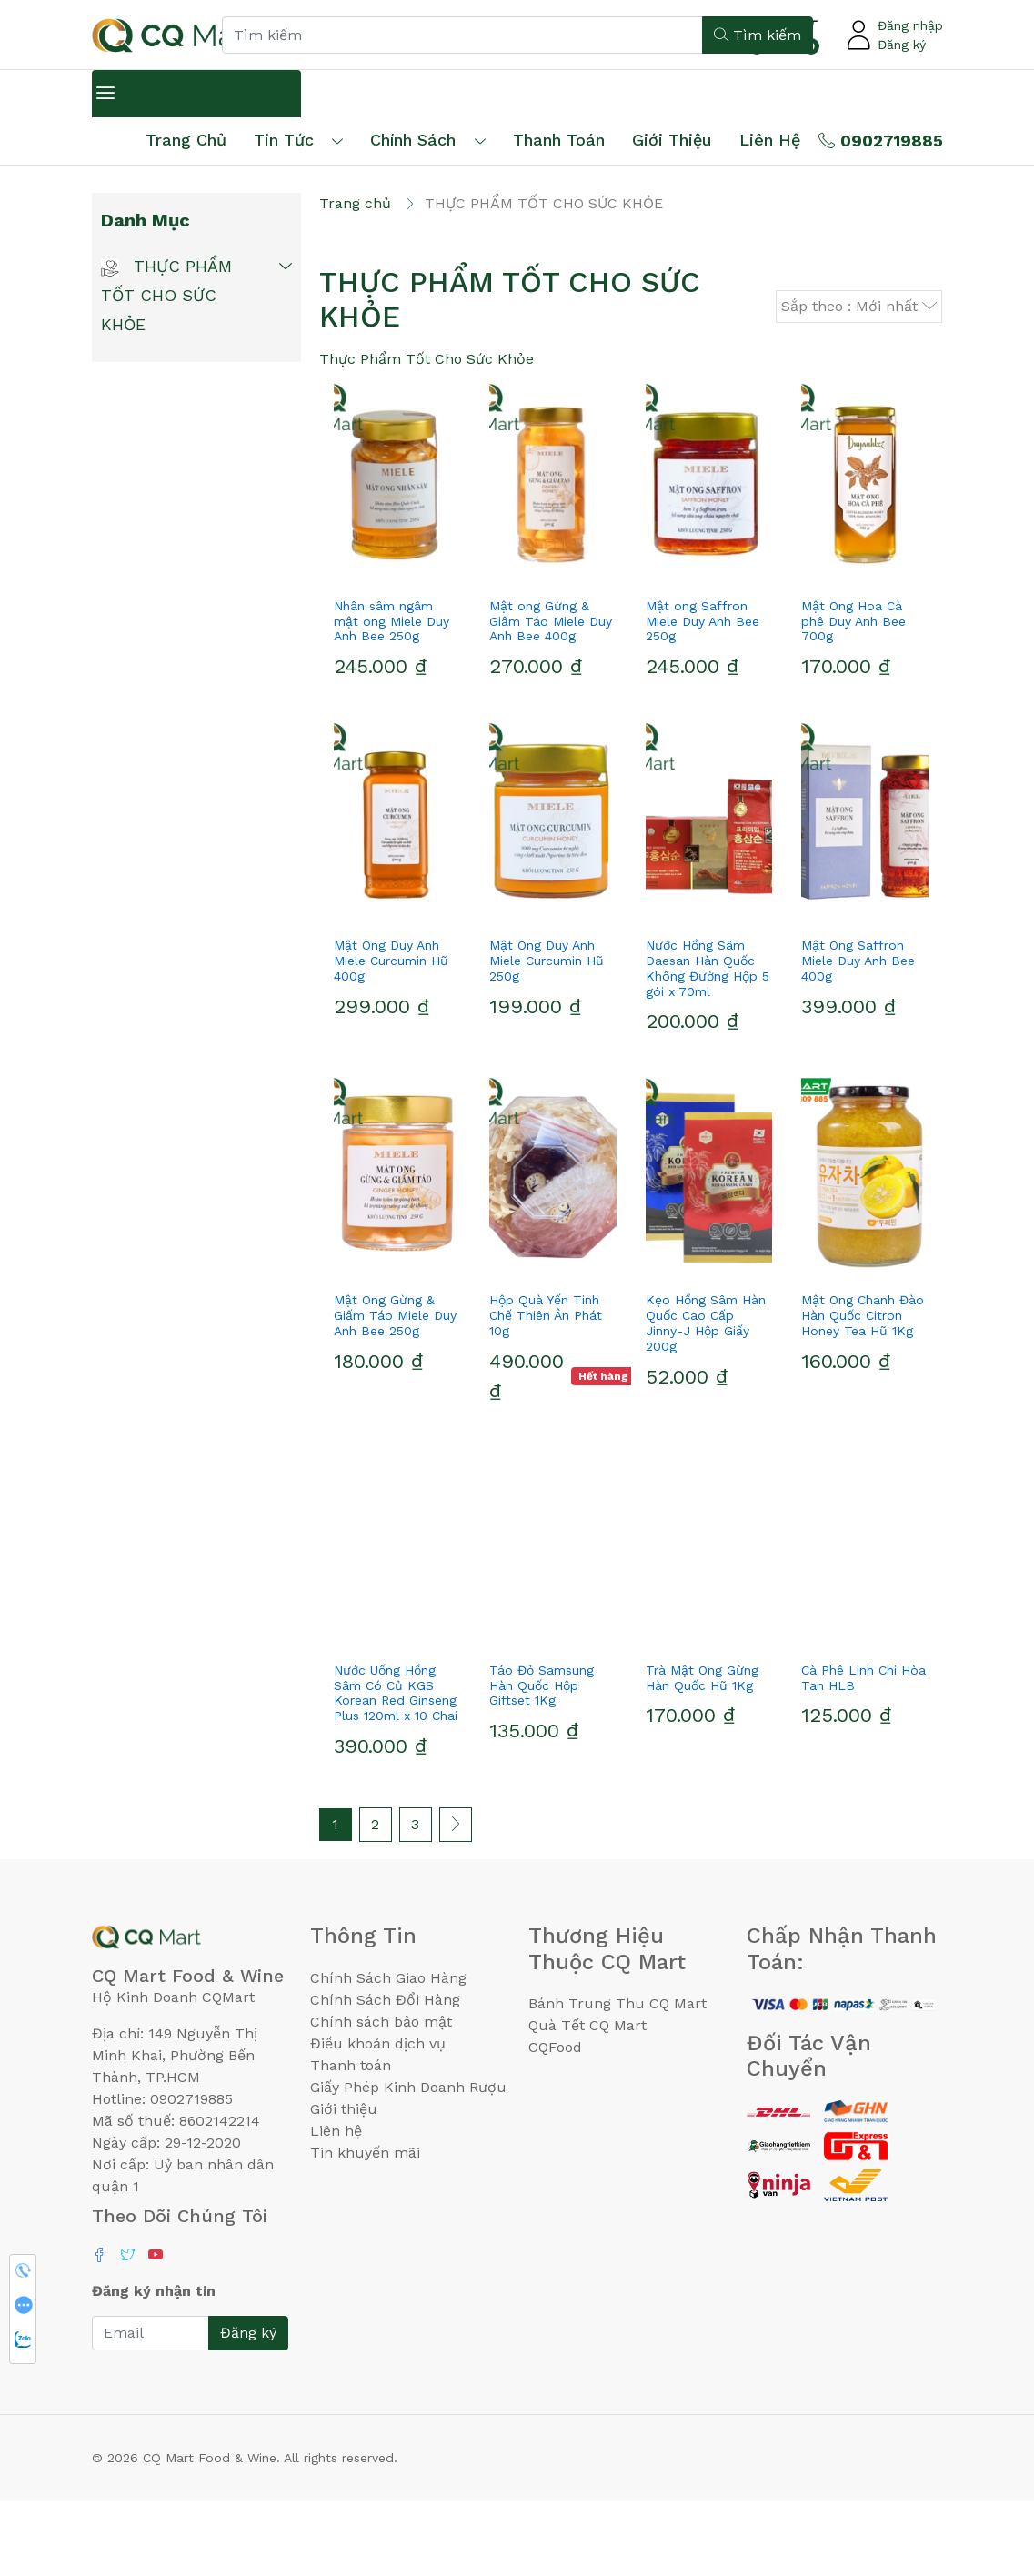 This screenshot has width=1034, height=2576. What do you see at coordinates (284, 139) in the screenshot?
I see `Tin tức` at bounding box center [284, 139].